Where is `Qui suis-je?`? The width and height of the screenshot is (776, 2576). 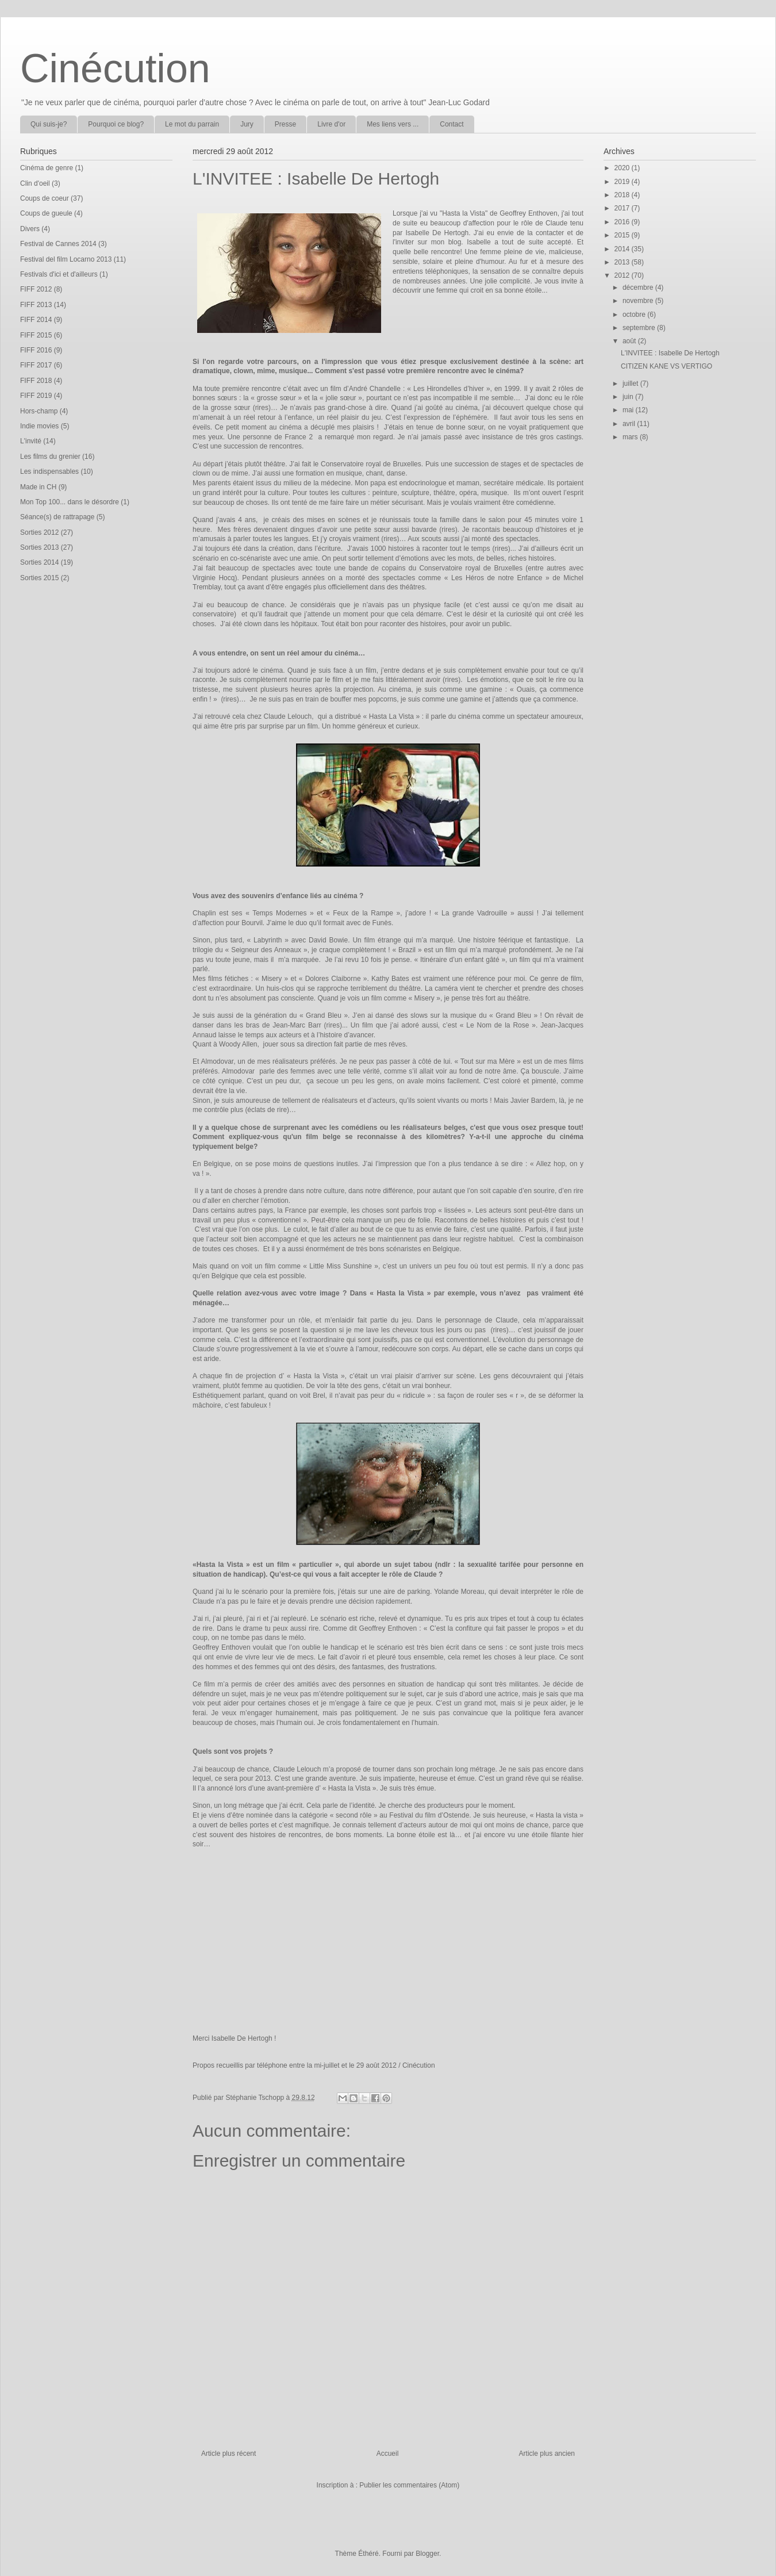 Qui suis-je? is located at coordinates (48, 124).